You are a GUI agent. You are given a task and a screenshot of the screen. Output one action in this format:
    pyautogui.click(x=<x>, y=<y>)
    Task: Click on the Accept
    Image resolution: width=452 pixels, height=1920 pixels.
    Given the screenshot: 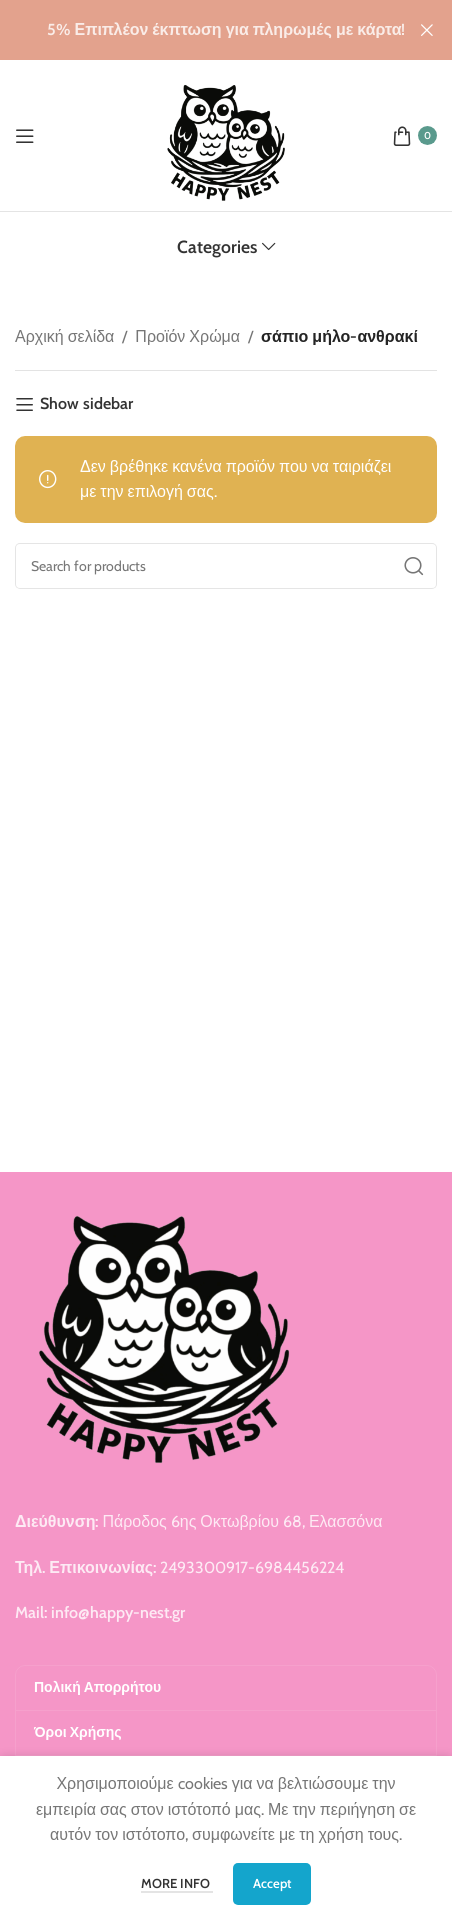 What is the action you would take?
    pyautogui.click(x=272, y=1883)
    